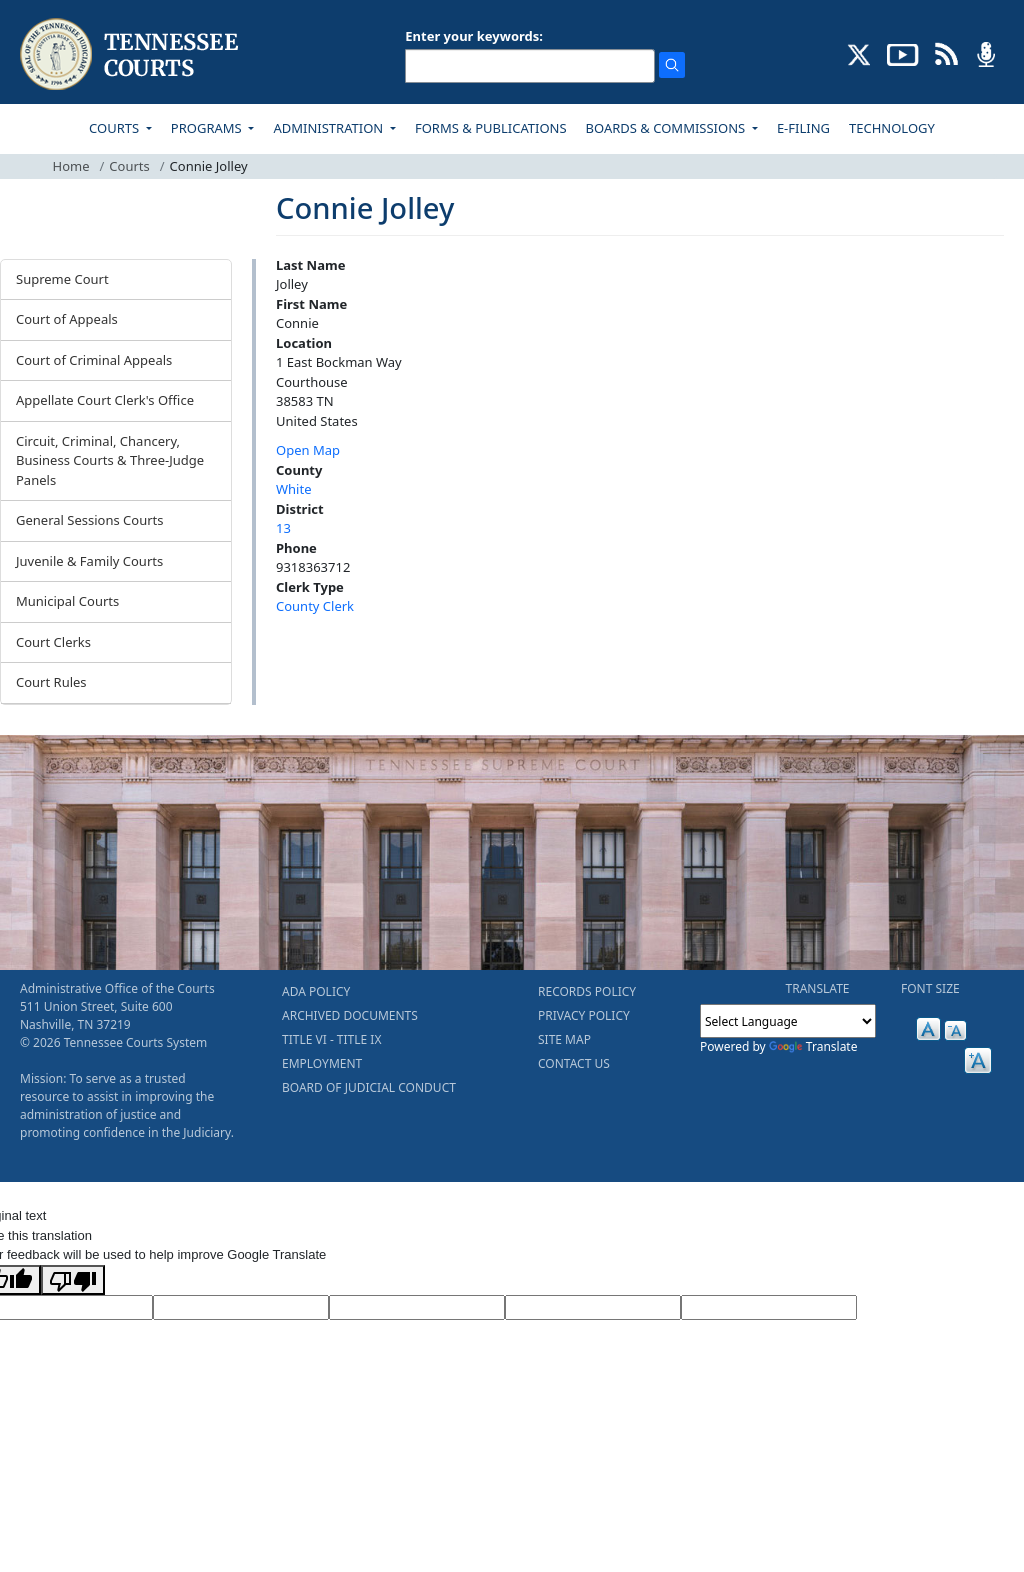 The width and height of the screenshot is (1024, 1572). I want to click on TITLE VI - TITLE IX, so click(331, 1039).